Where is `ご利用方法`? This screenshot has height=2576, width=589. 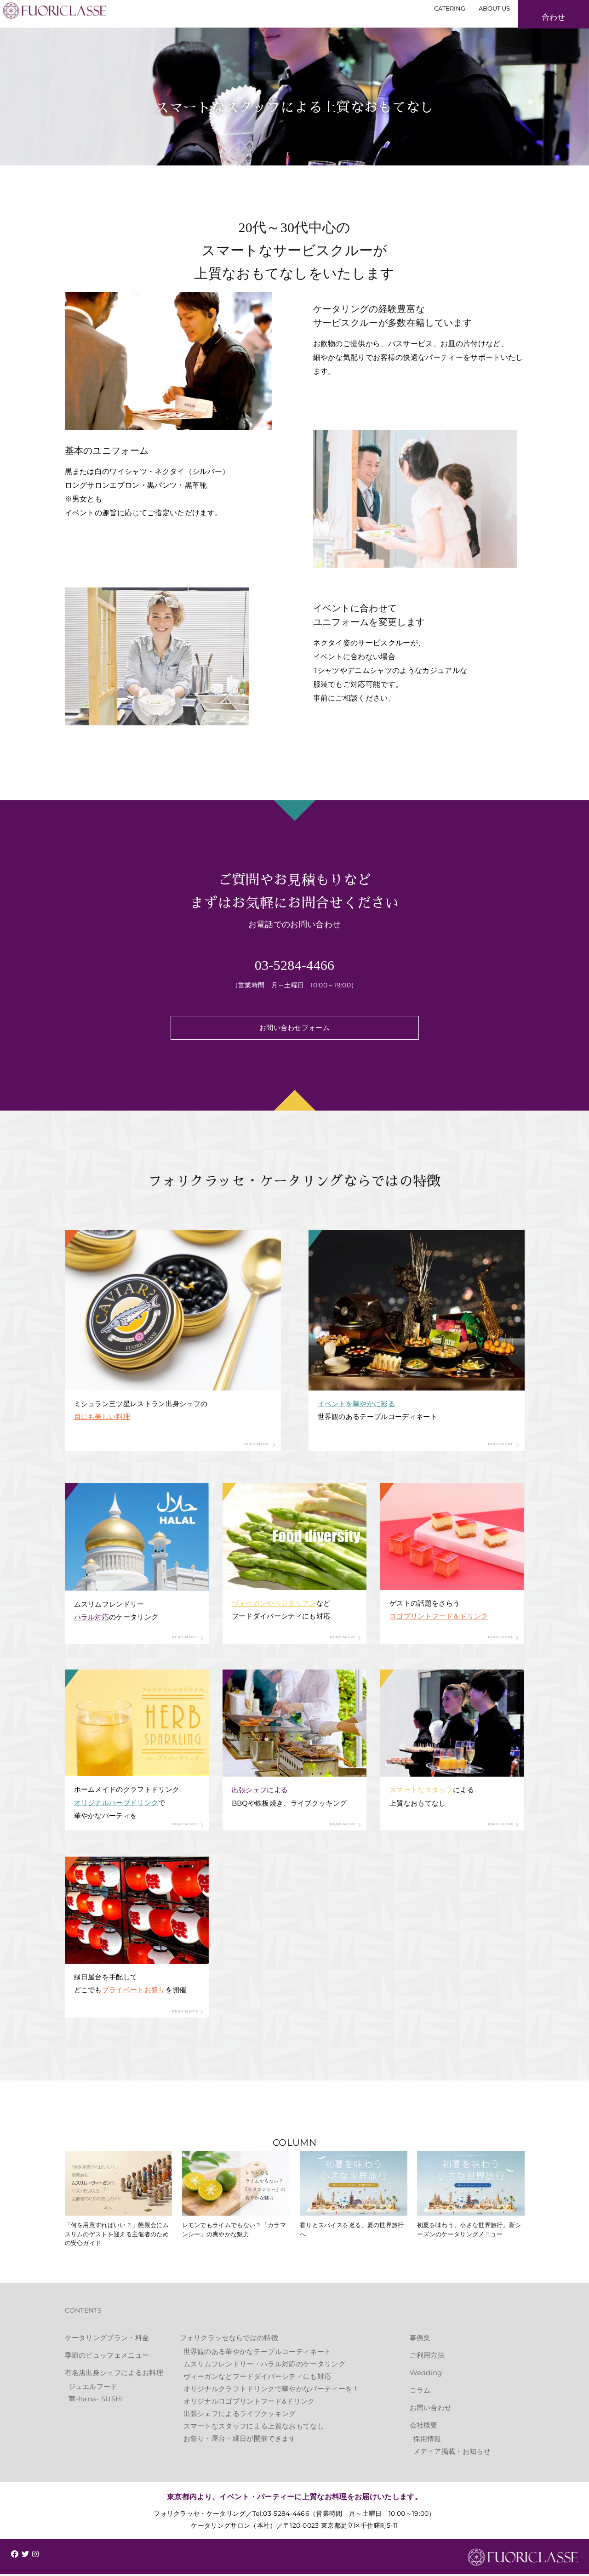 ご利用方法 is located at coordinates (427, 2357).